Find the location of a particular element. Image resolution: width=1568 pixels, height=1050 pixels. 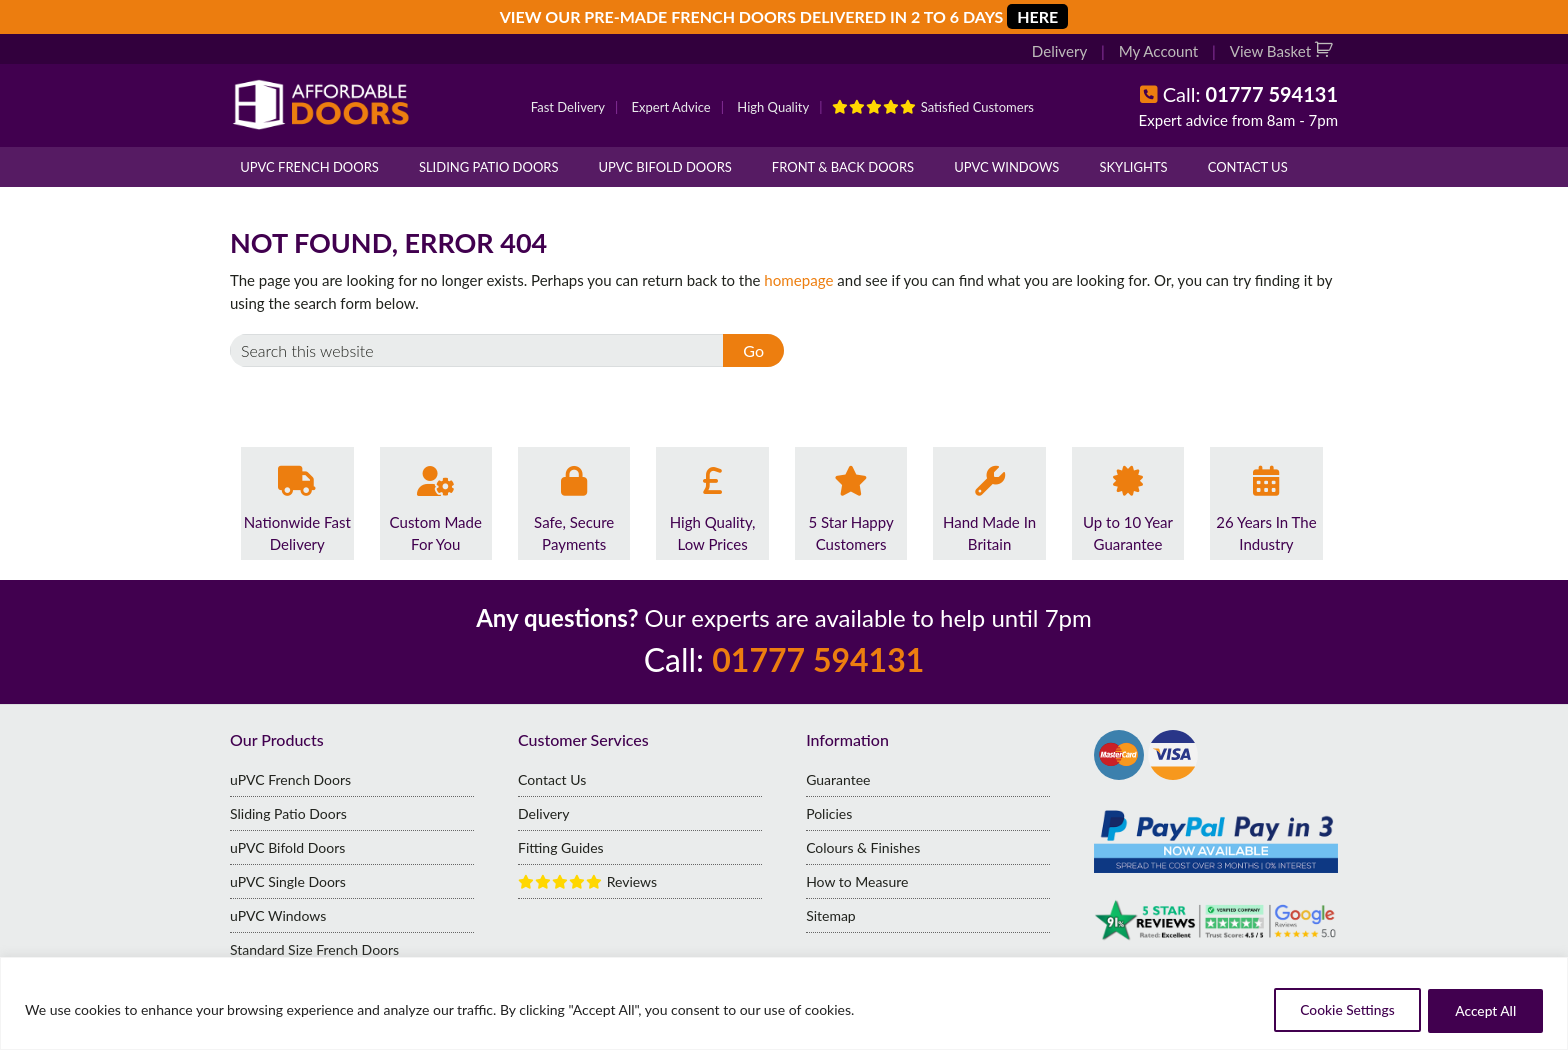

uPVC French Doors is located at coordinates (309, 167).